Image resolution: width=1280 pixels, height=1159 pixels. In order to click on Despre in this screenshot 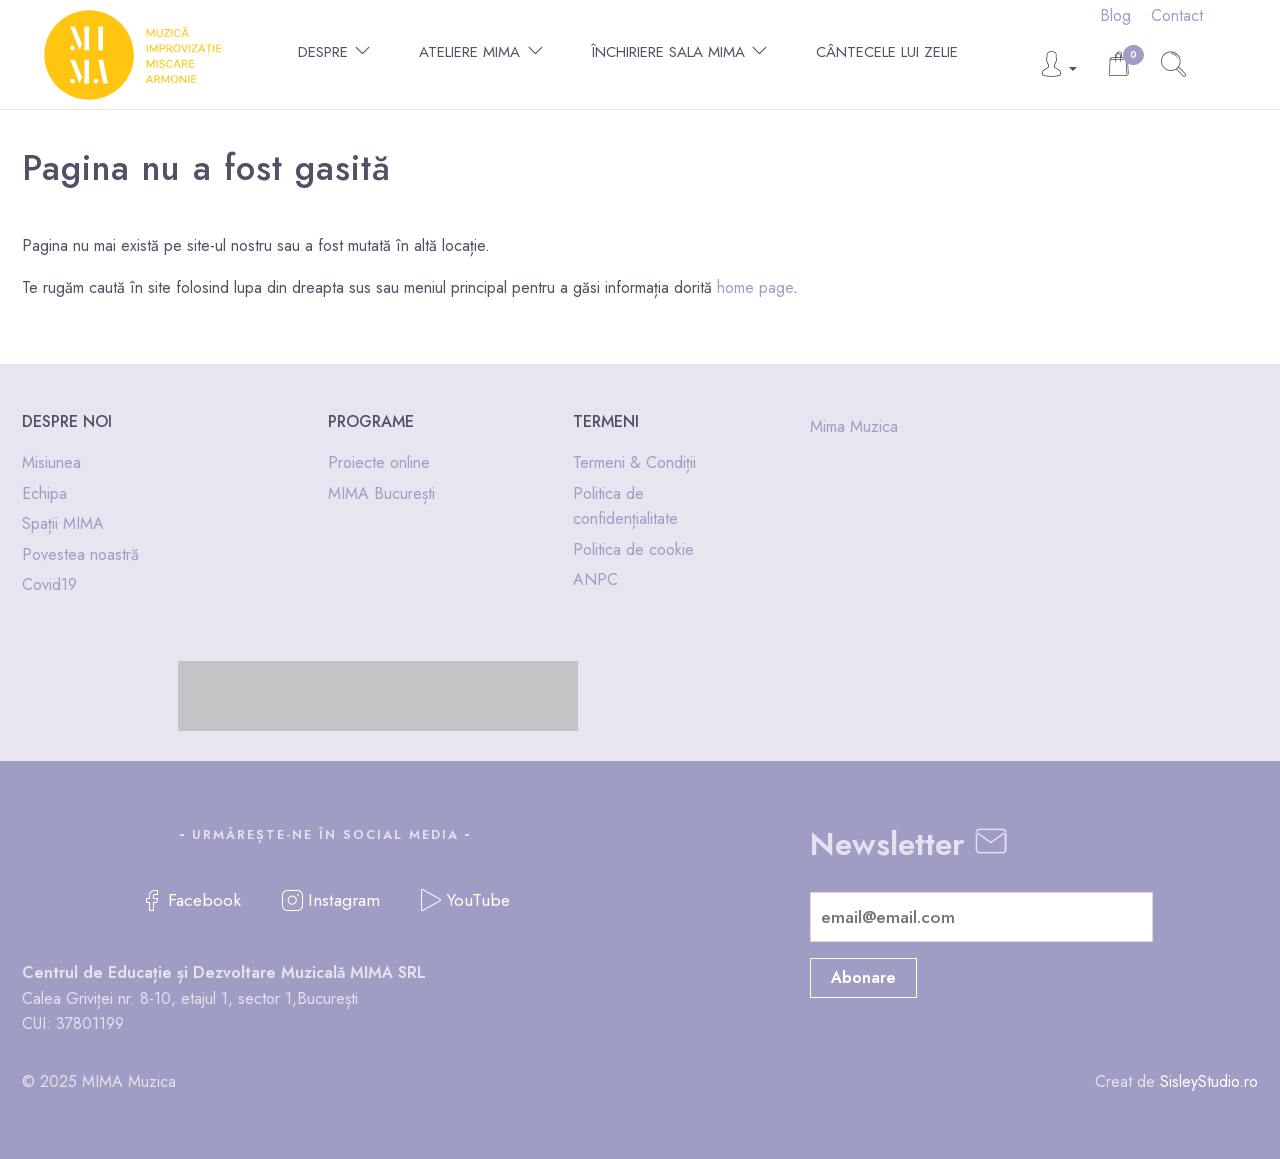, I will do `click(323, 52)`.